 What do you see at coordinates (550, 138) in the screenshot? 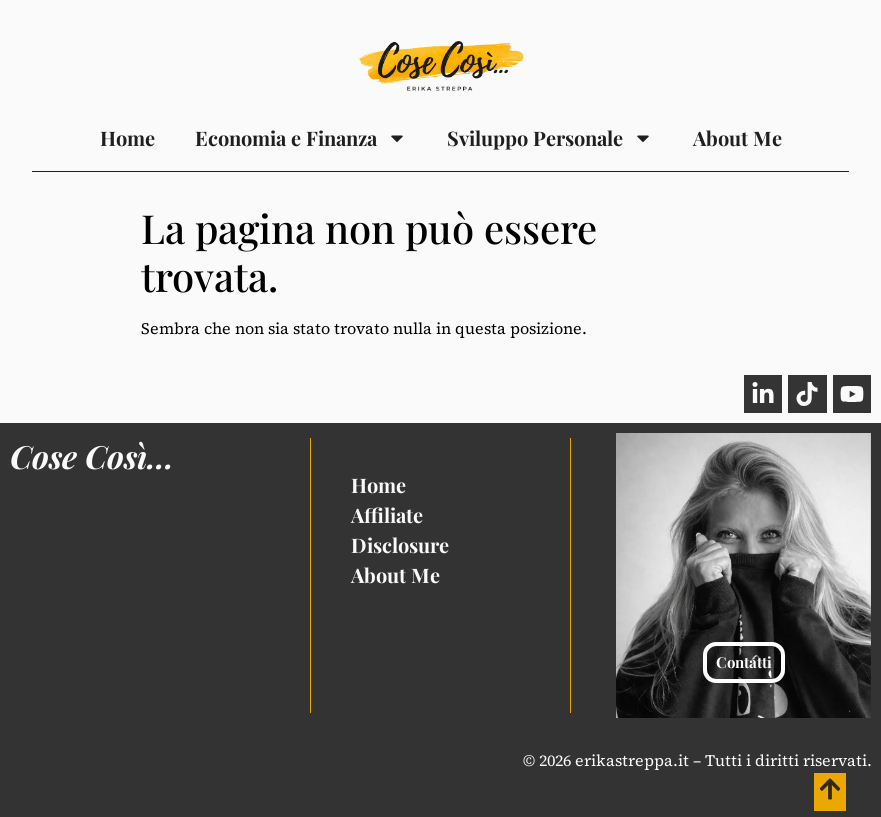
I see `Sviluppo Personale` at bounding box center [550, 138].